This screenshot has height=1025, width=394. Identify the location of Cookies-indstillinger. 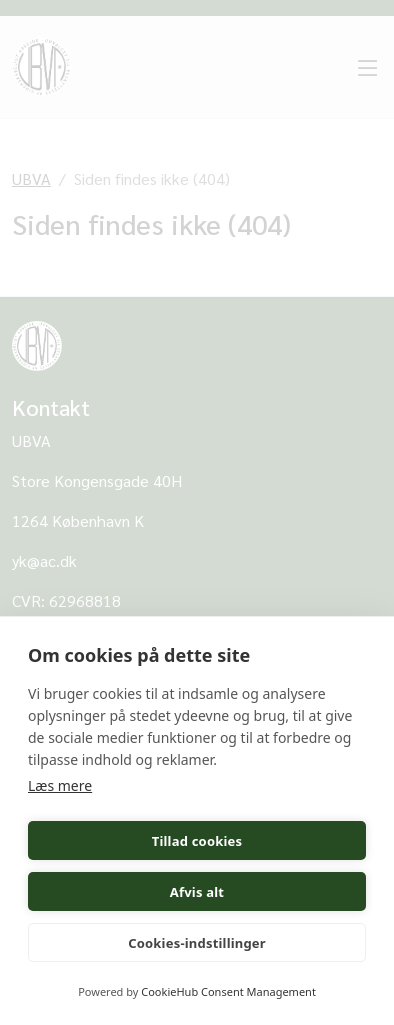
(197, 943).